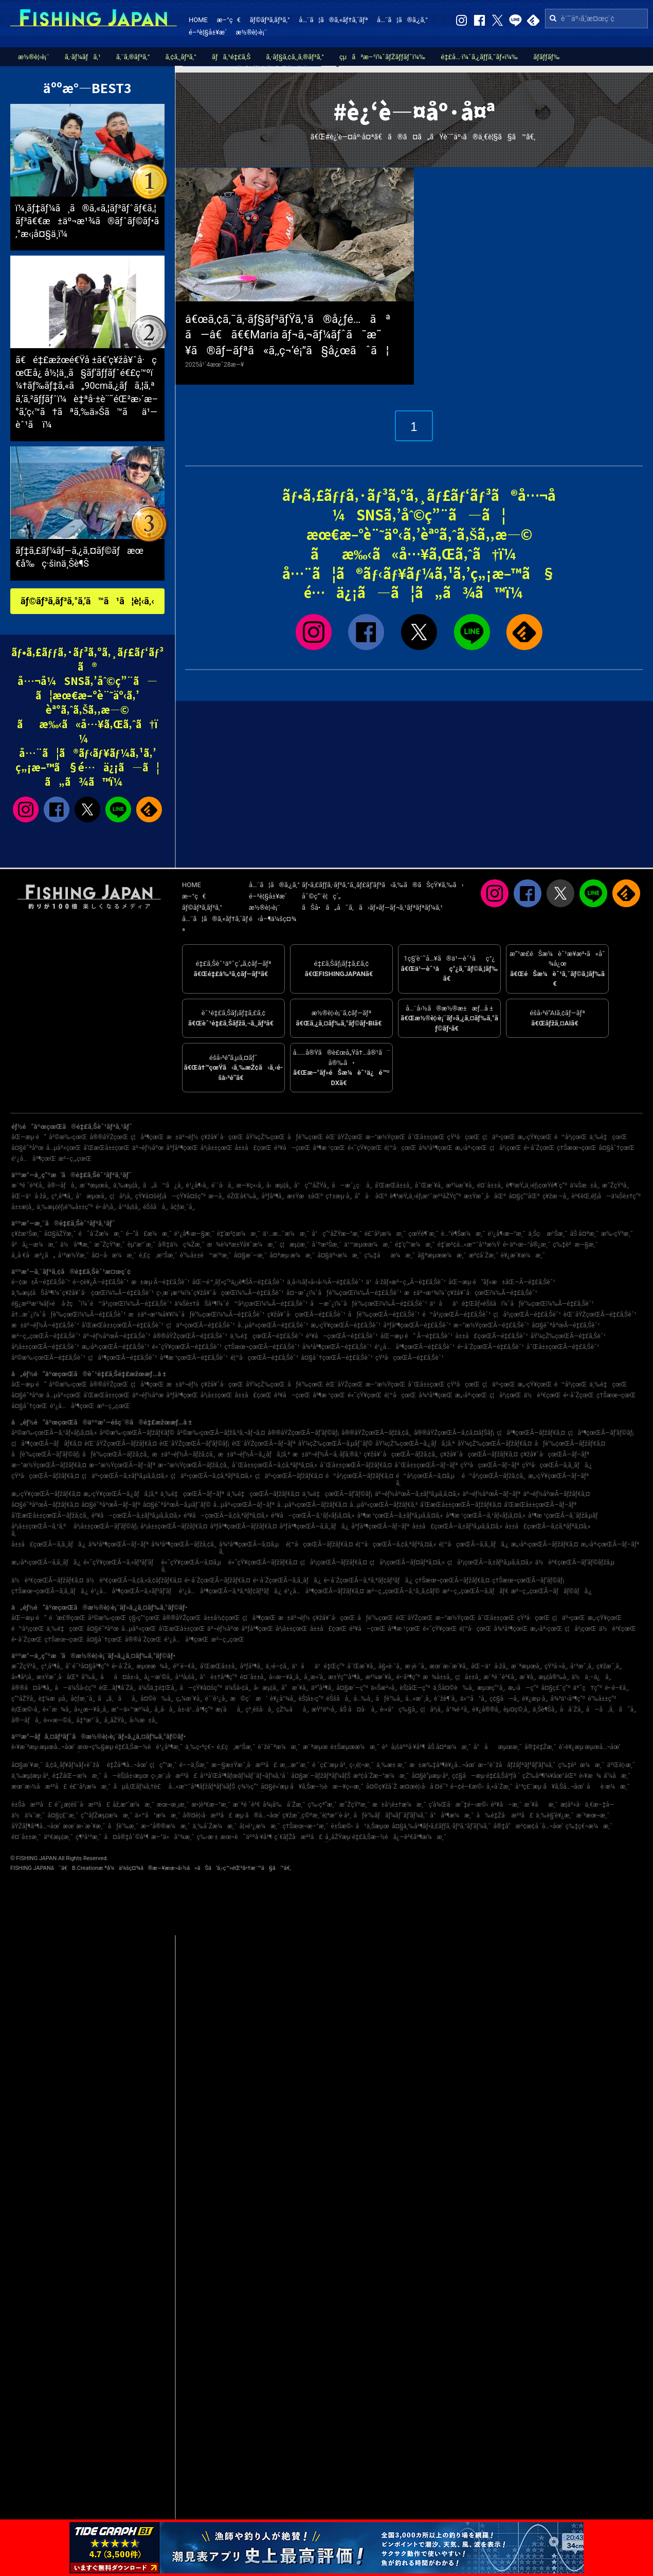 Image resolution: width=653 pixels, height=2576 pixels. What do you see at coordinates (244, 1765) in the screenshot?
I see `æ—§æ±Ÿæˆ¸å·æ²³å£` at bounding box center [244, 1765].